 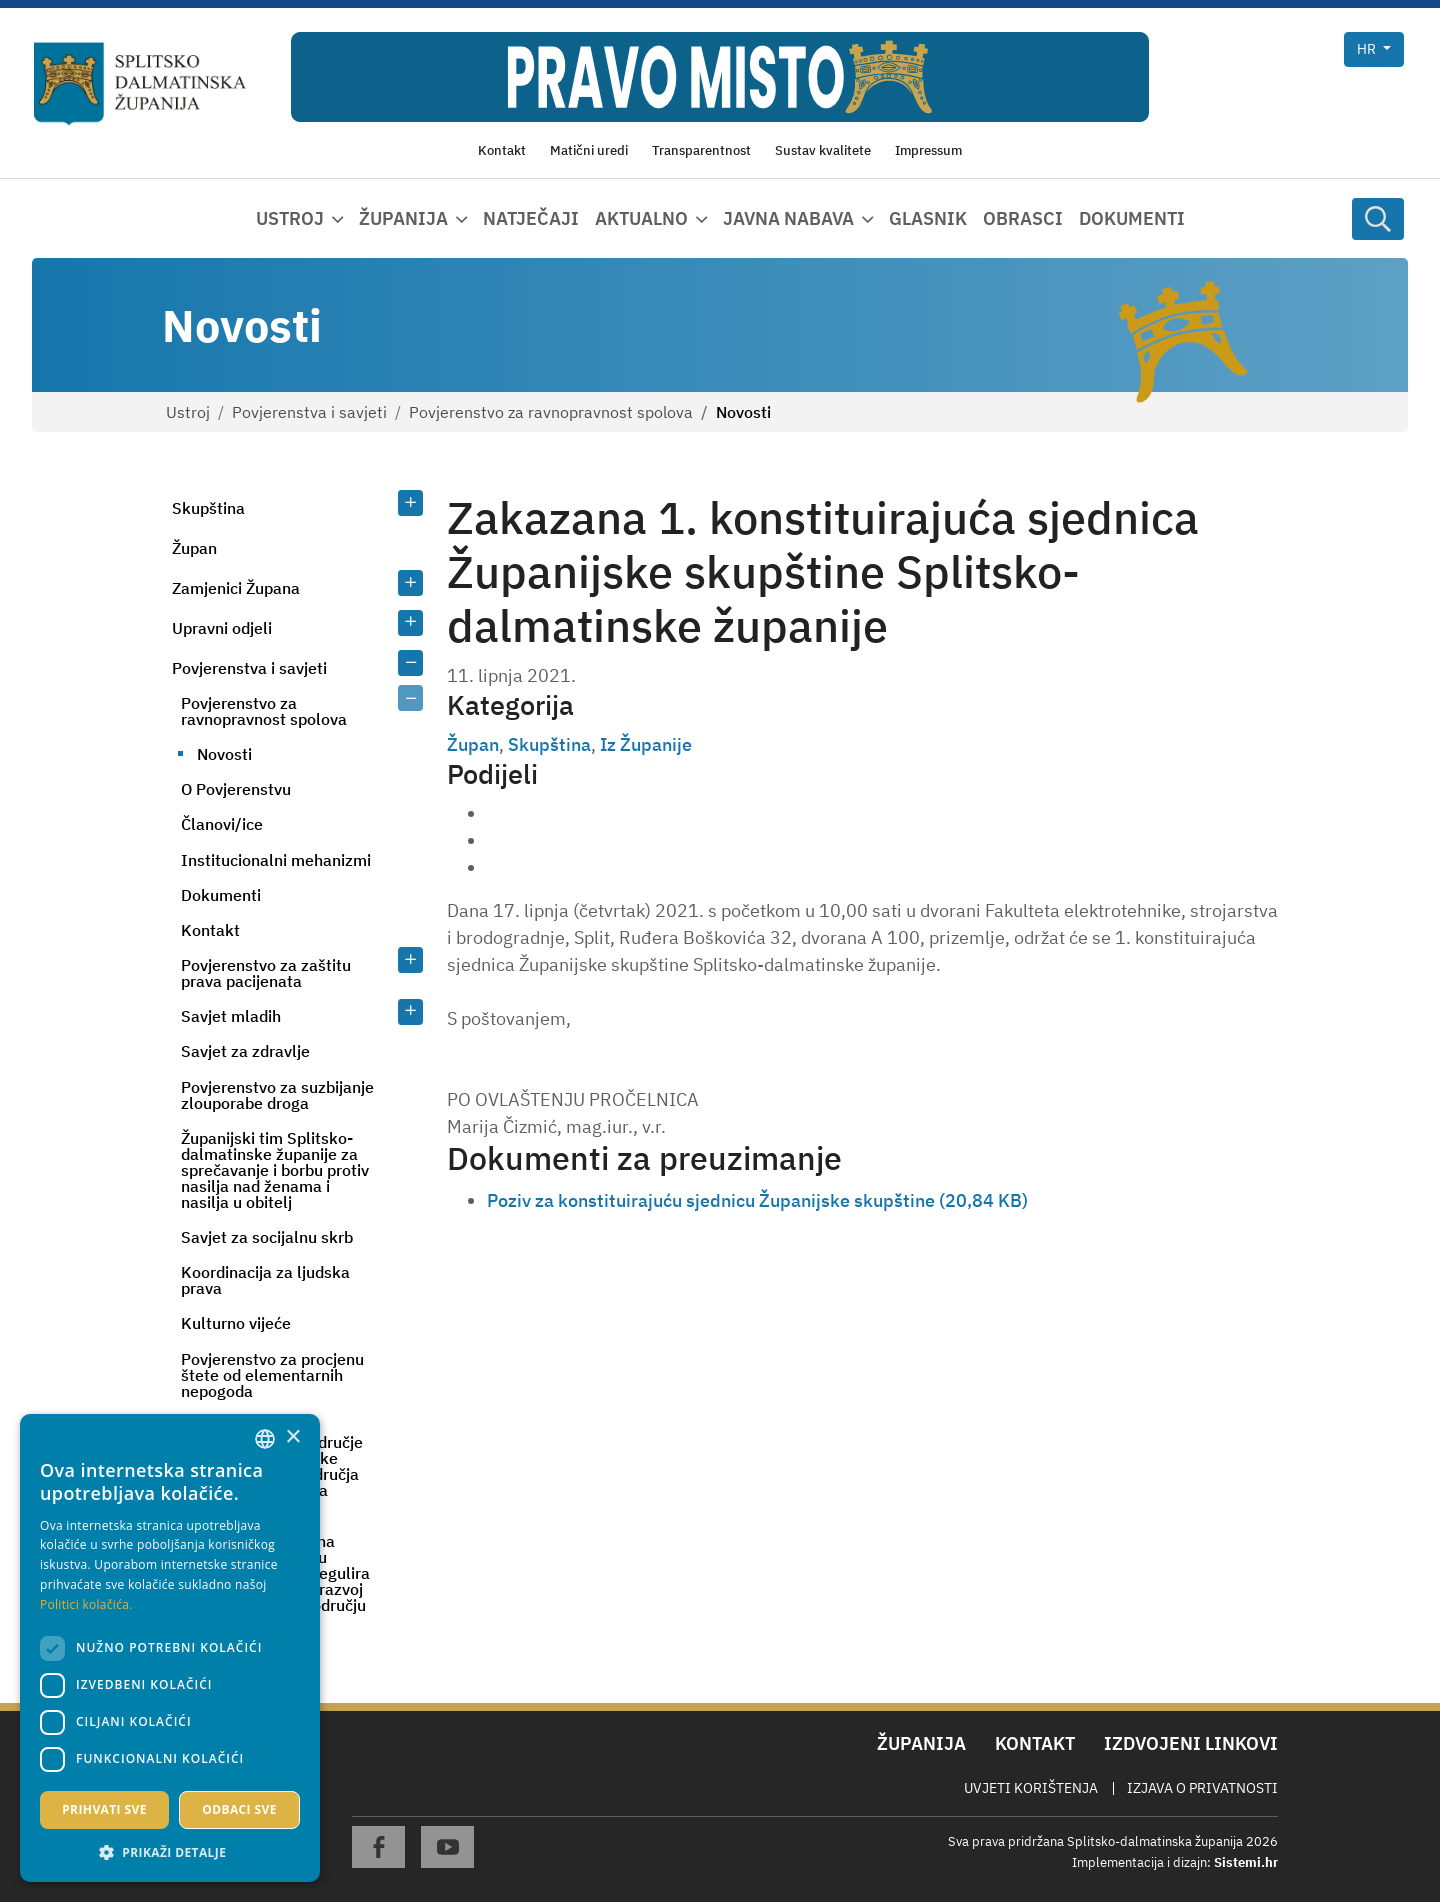 I want to click on Novosti, so click(x=224, y=754).